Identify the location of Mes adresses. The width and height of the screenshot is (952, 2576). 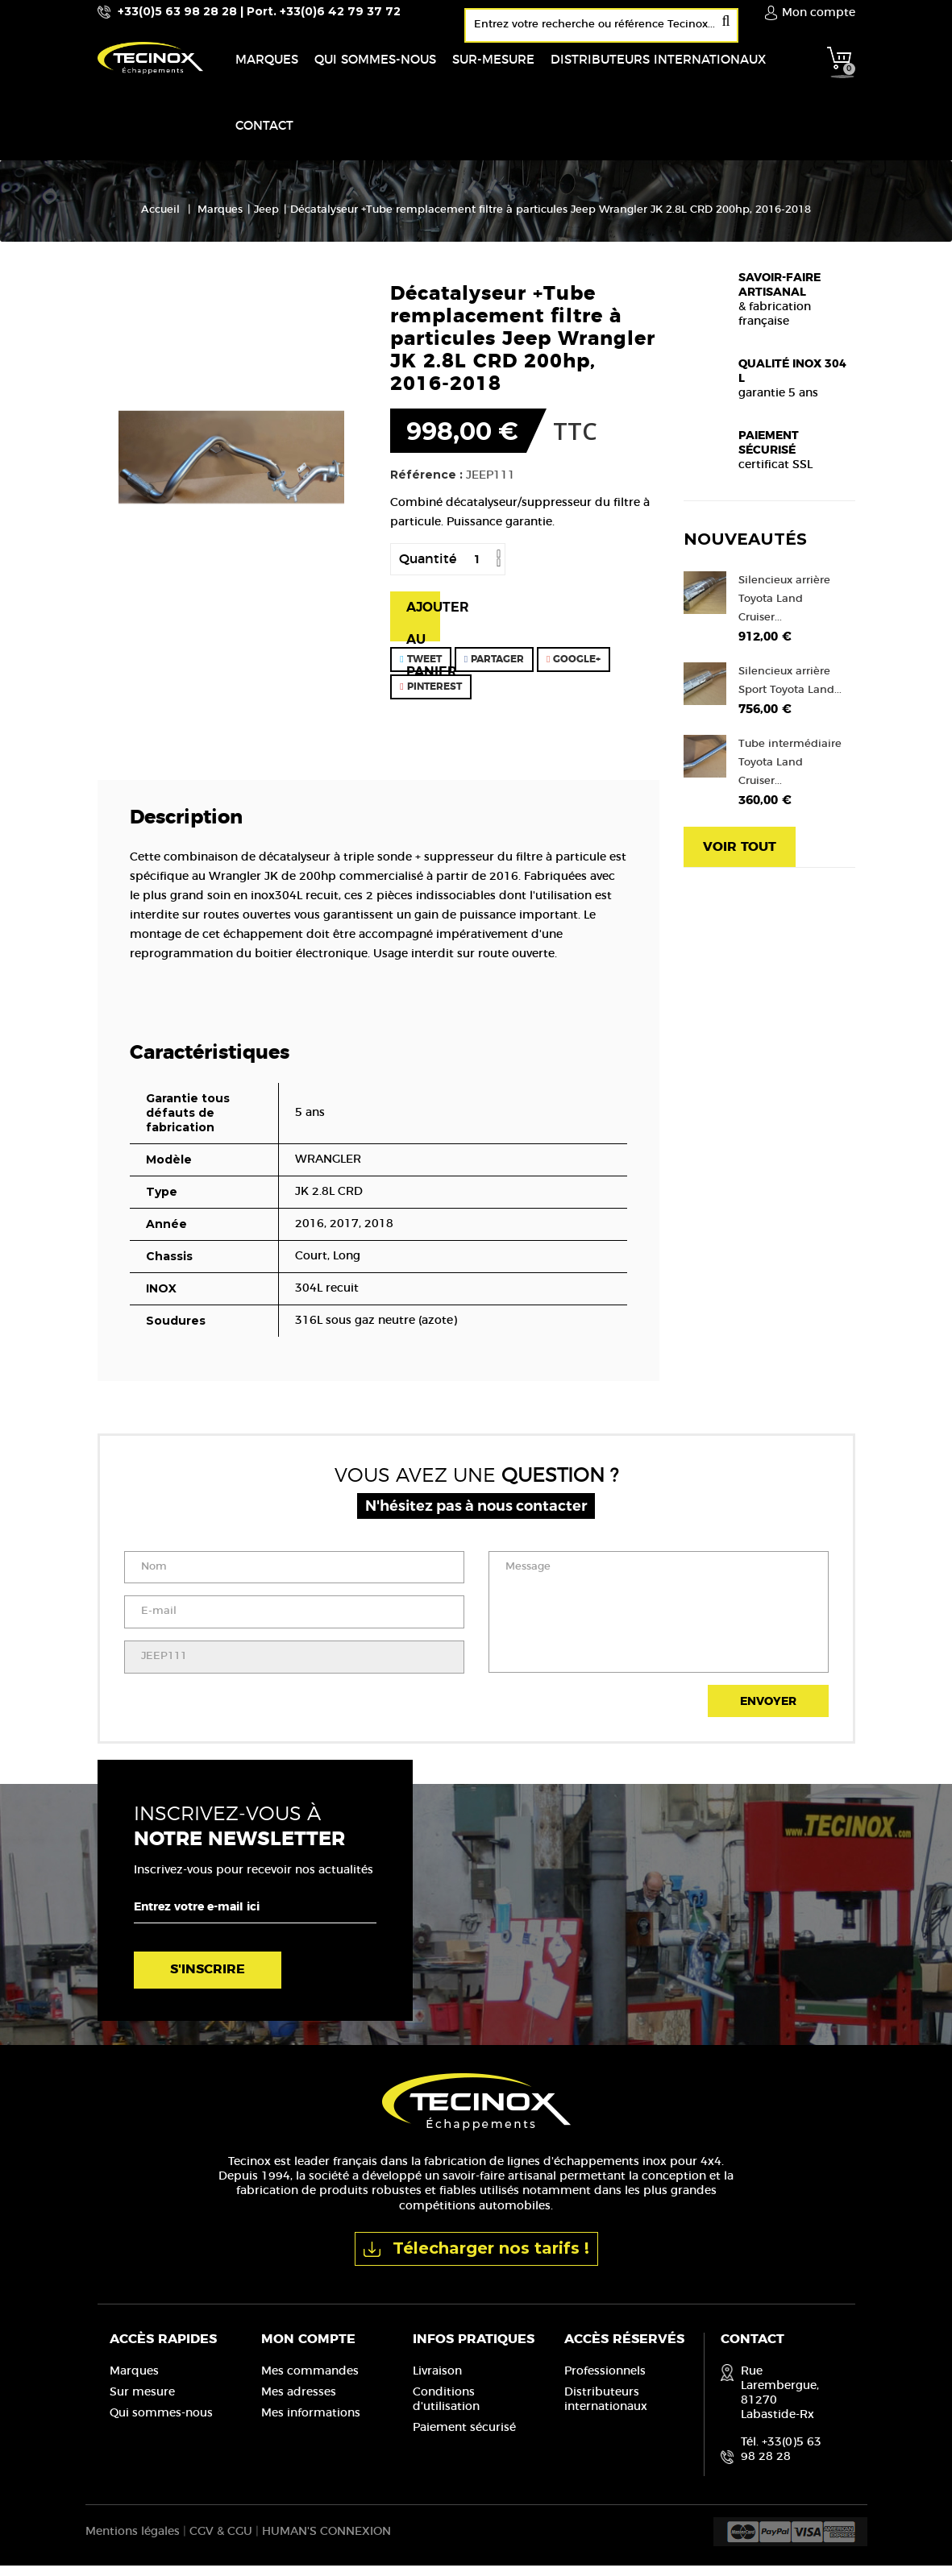
(298, 2402).